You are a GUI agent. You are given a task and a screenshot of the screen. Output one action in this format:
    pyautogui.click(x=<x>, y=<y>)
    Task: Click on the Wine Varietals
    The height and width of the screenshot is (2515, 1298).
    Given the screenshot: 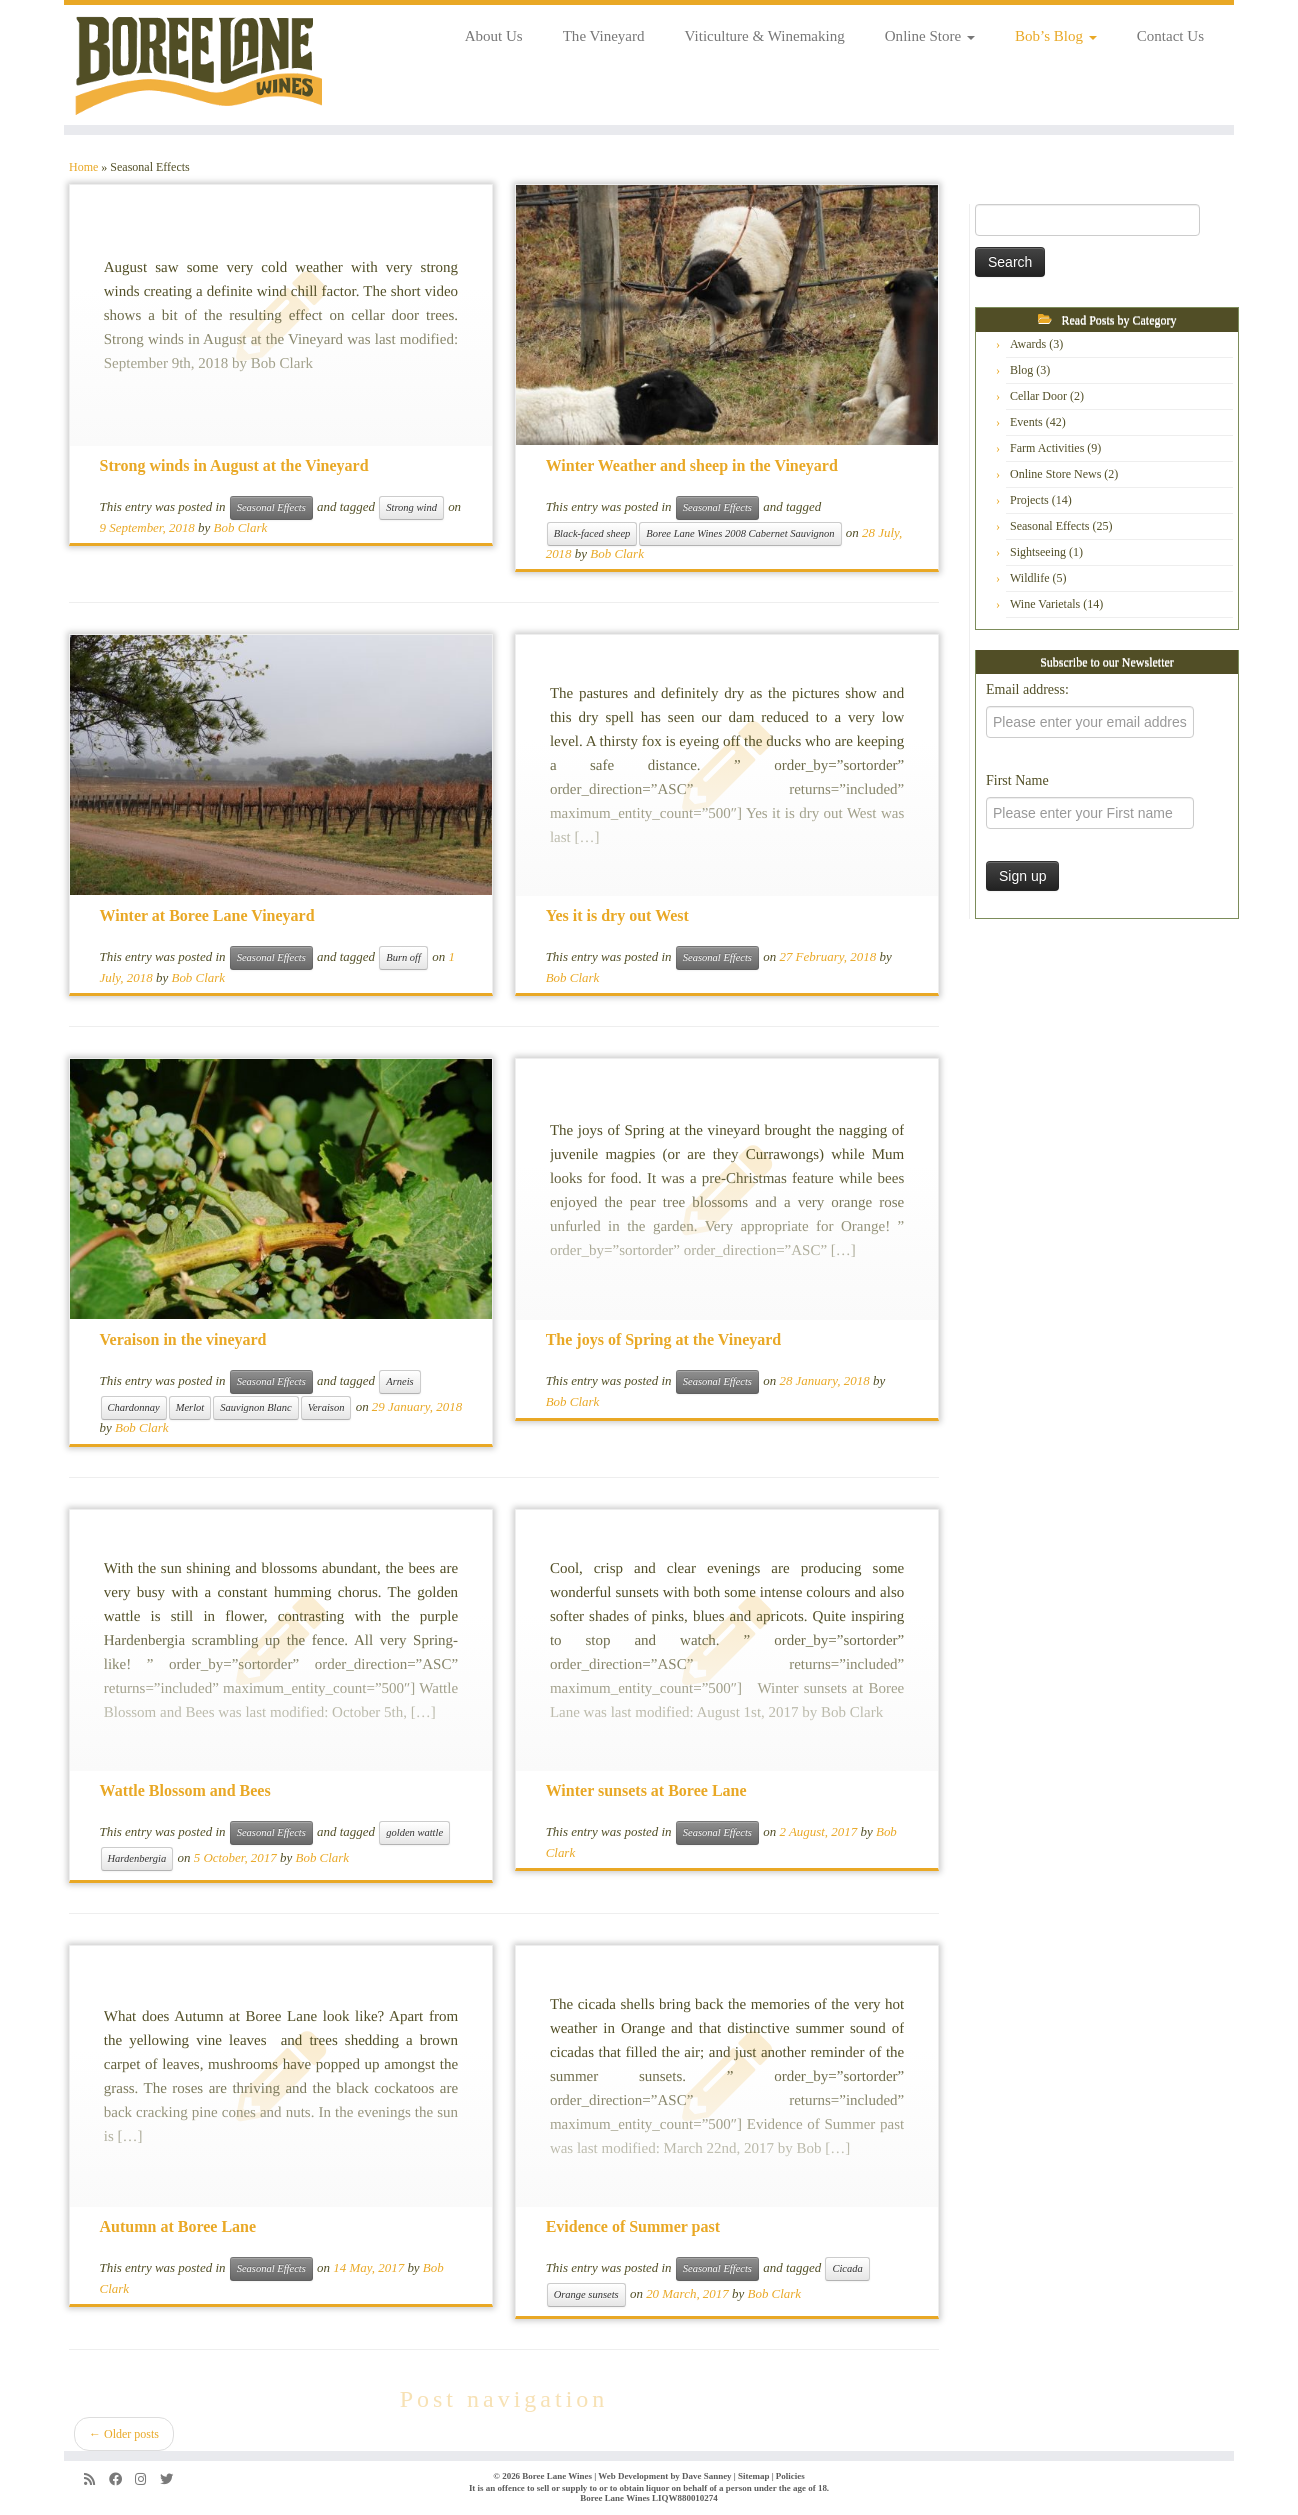 What is the action you would take?
    pyautogui.click(x=1045, y=604)
    